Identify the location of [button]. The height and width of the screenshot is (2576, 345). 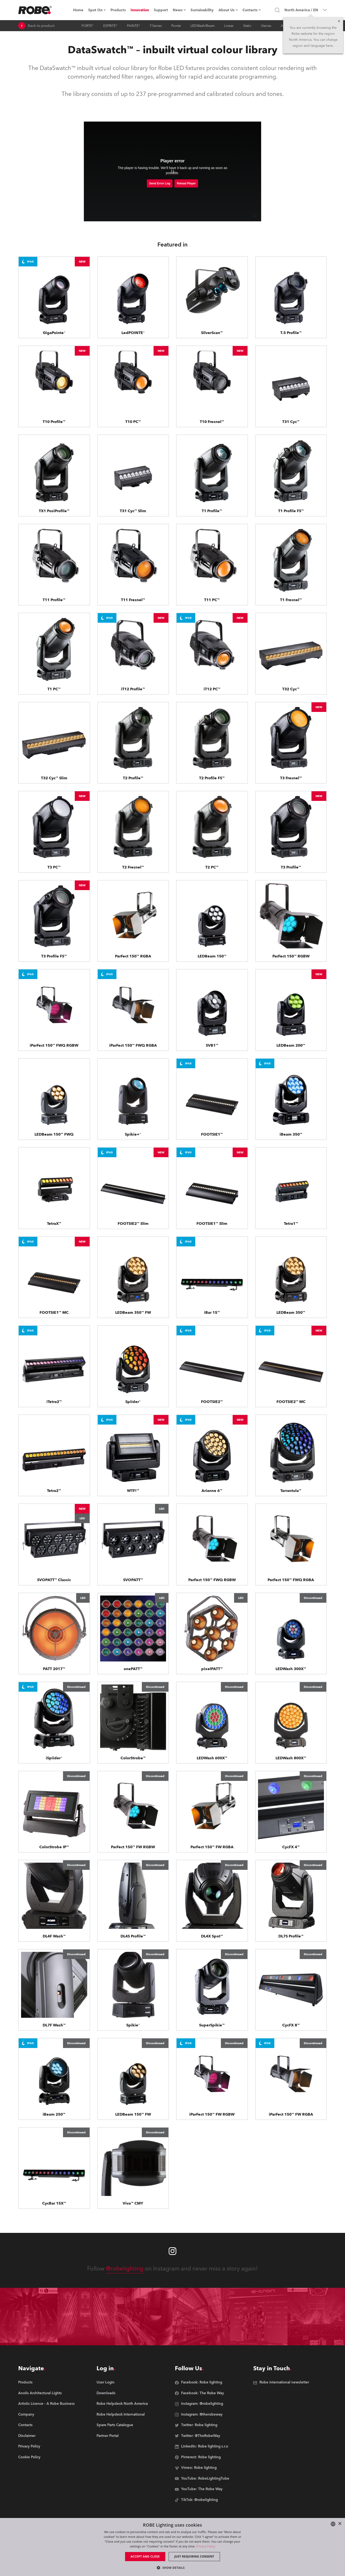
(172, 2567).